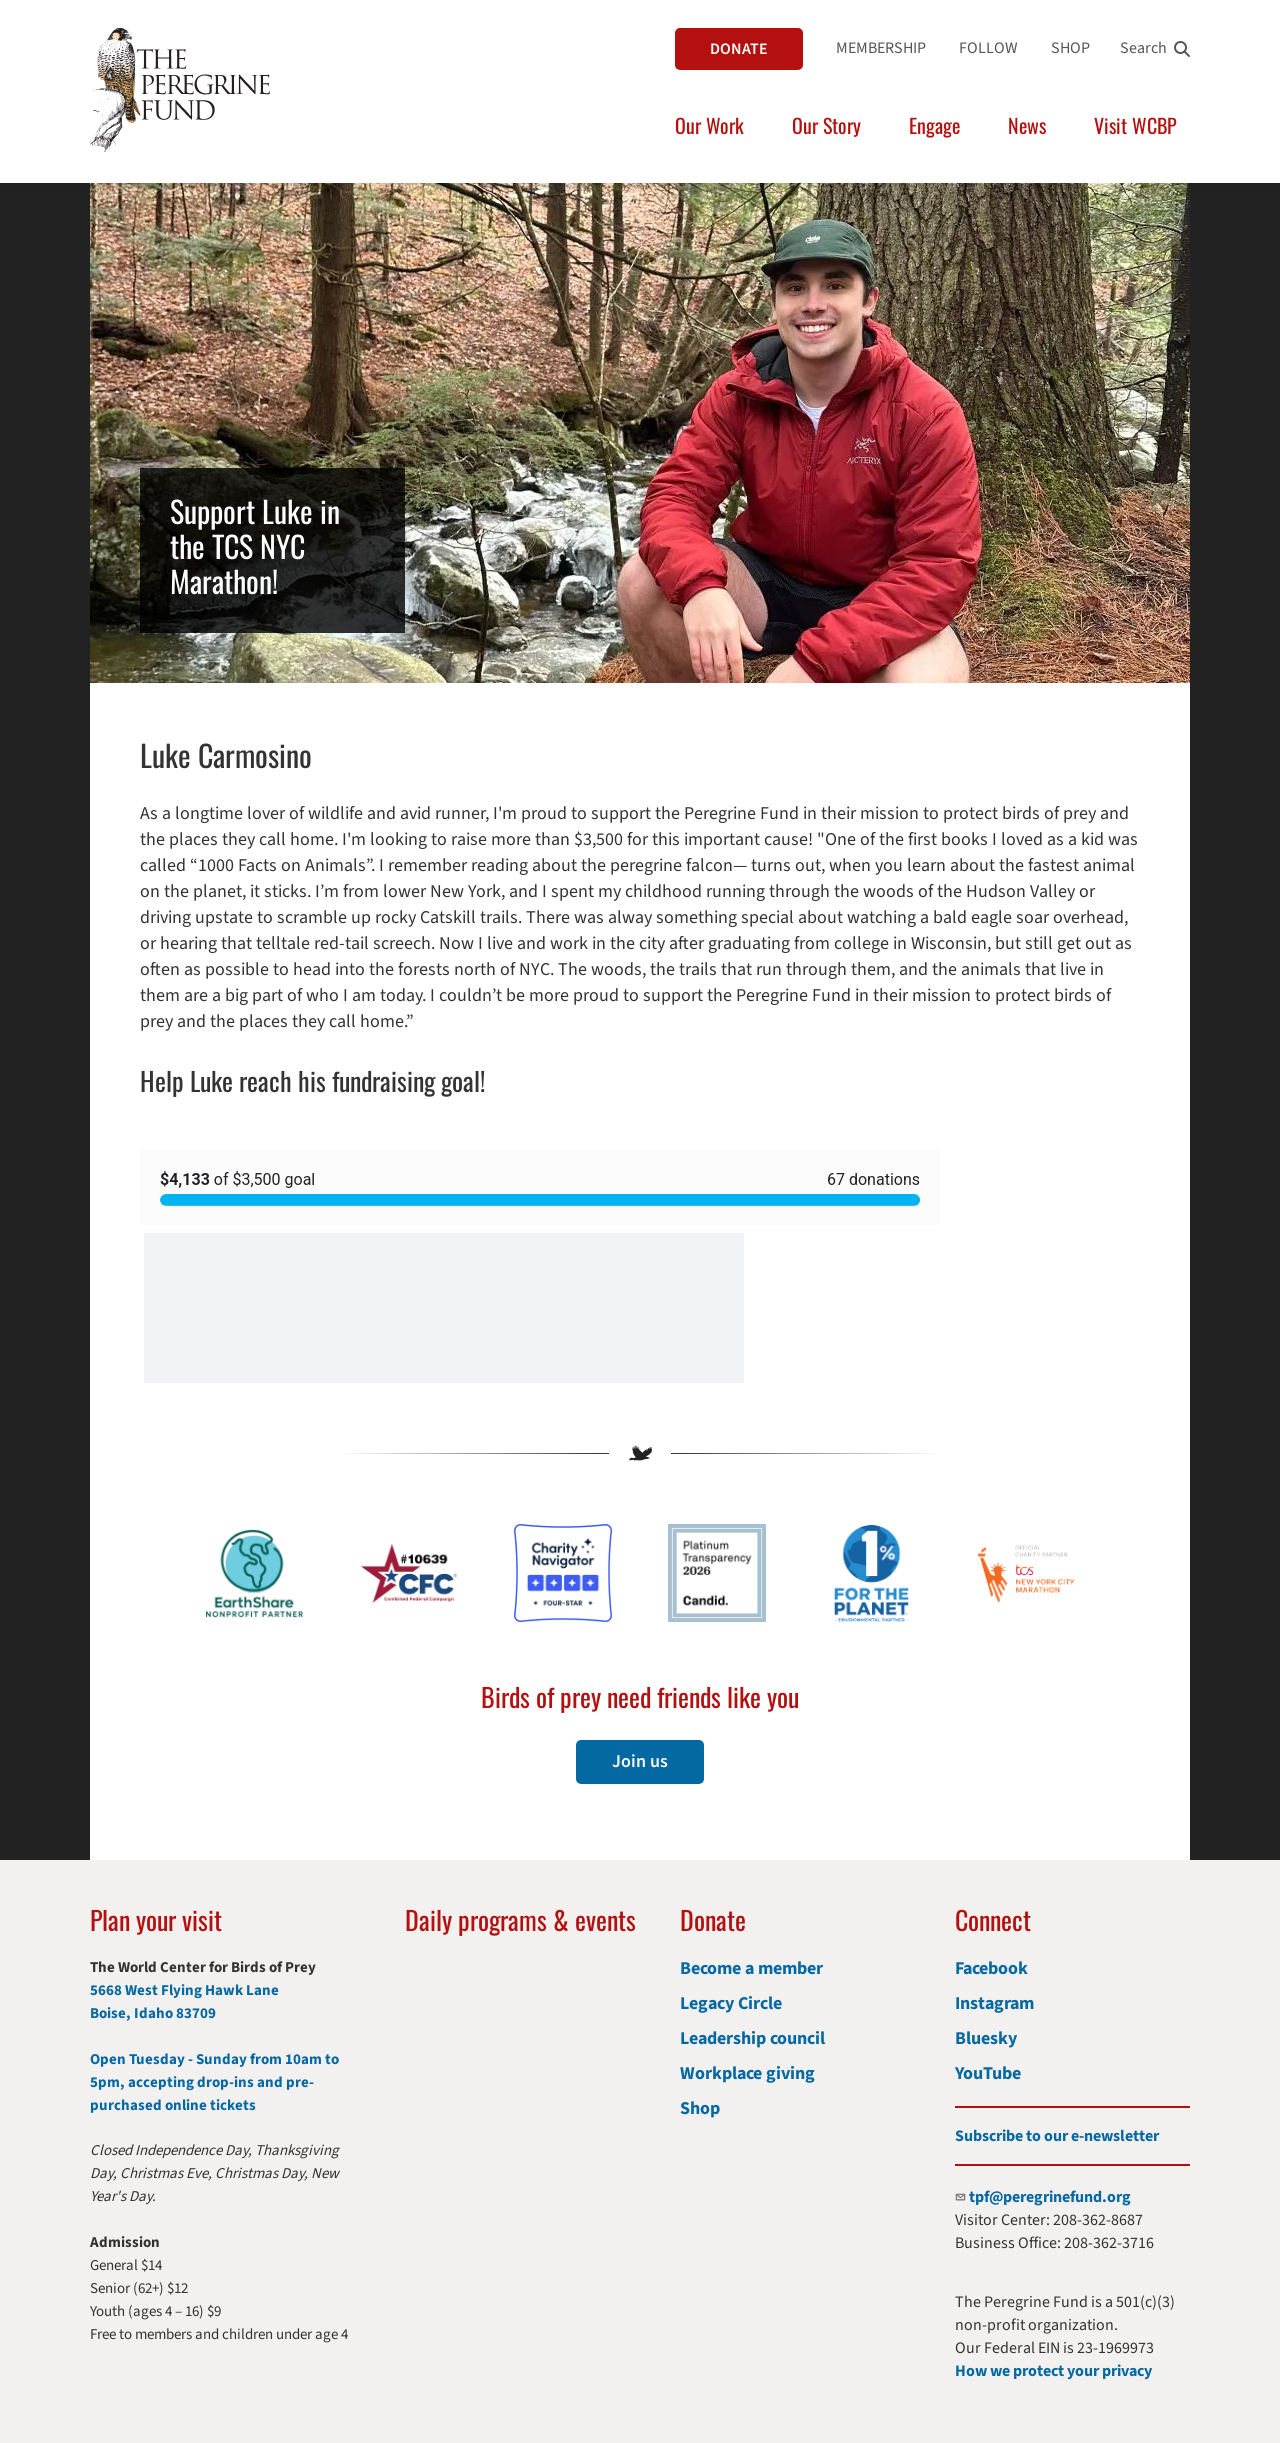 Image resolution: width=1280 pixels, height=2443 pixels. Describe the element at coordinates (184, 1990) in the screenshot. I see `5668 West Flying Hawk Lane` at that location.